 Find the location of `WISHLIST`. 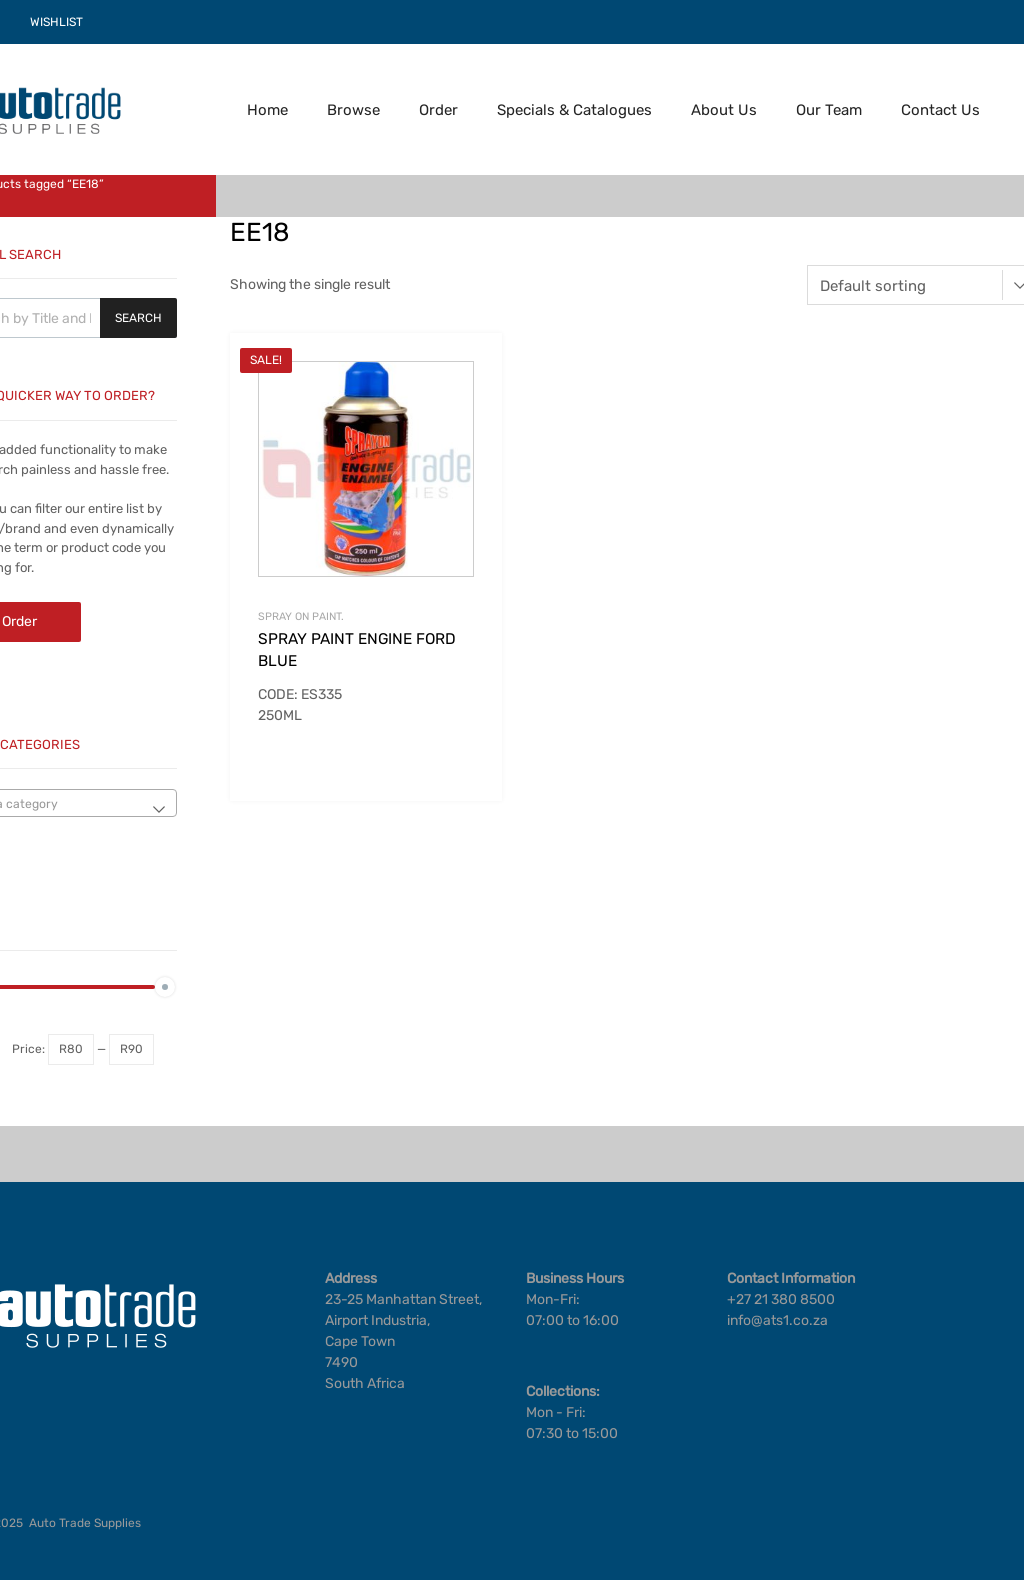

WISHLIST is located at coordinates (56, 22).